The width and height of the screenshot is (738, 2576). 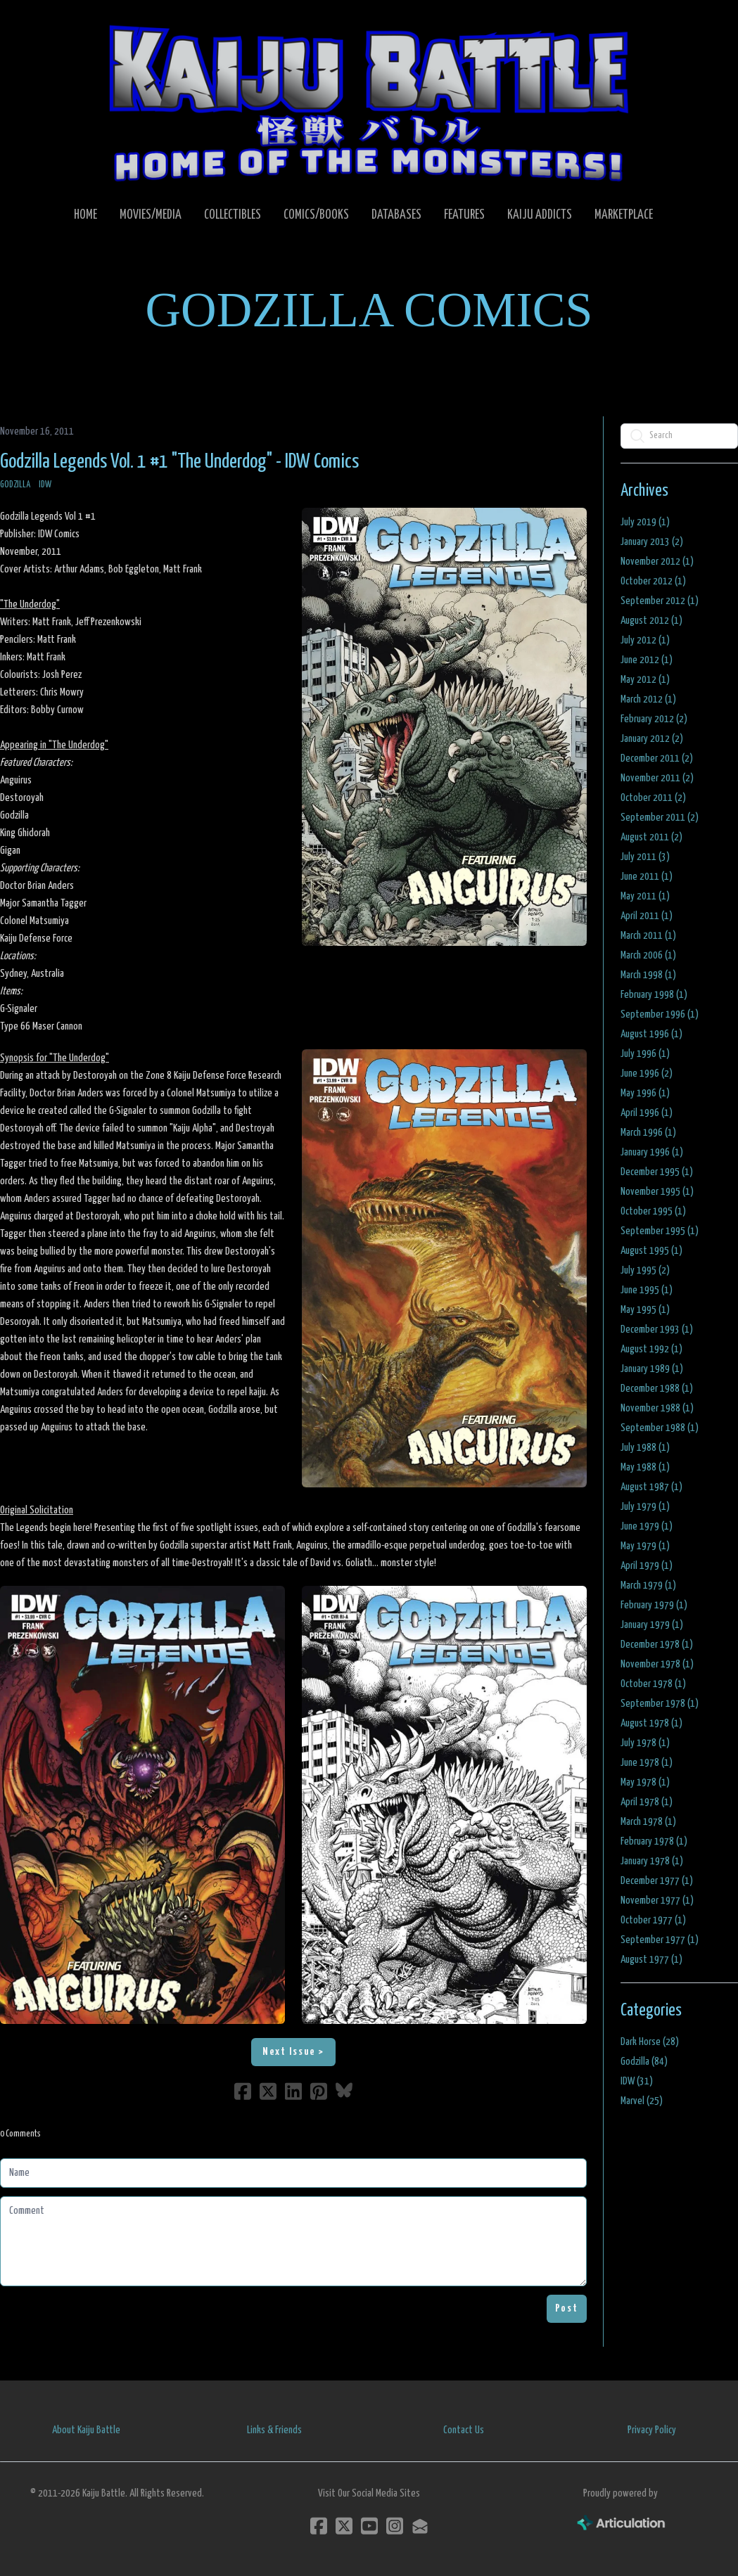 What do you see at coordinates (650, 2042) in the screenshot?
I see `Dark Horse (28)` at bounding box center [650, 2042].